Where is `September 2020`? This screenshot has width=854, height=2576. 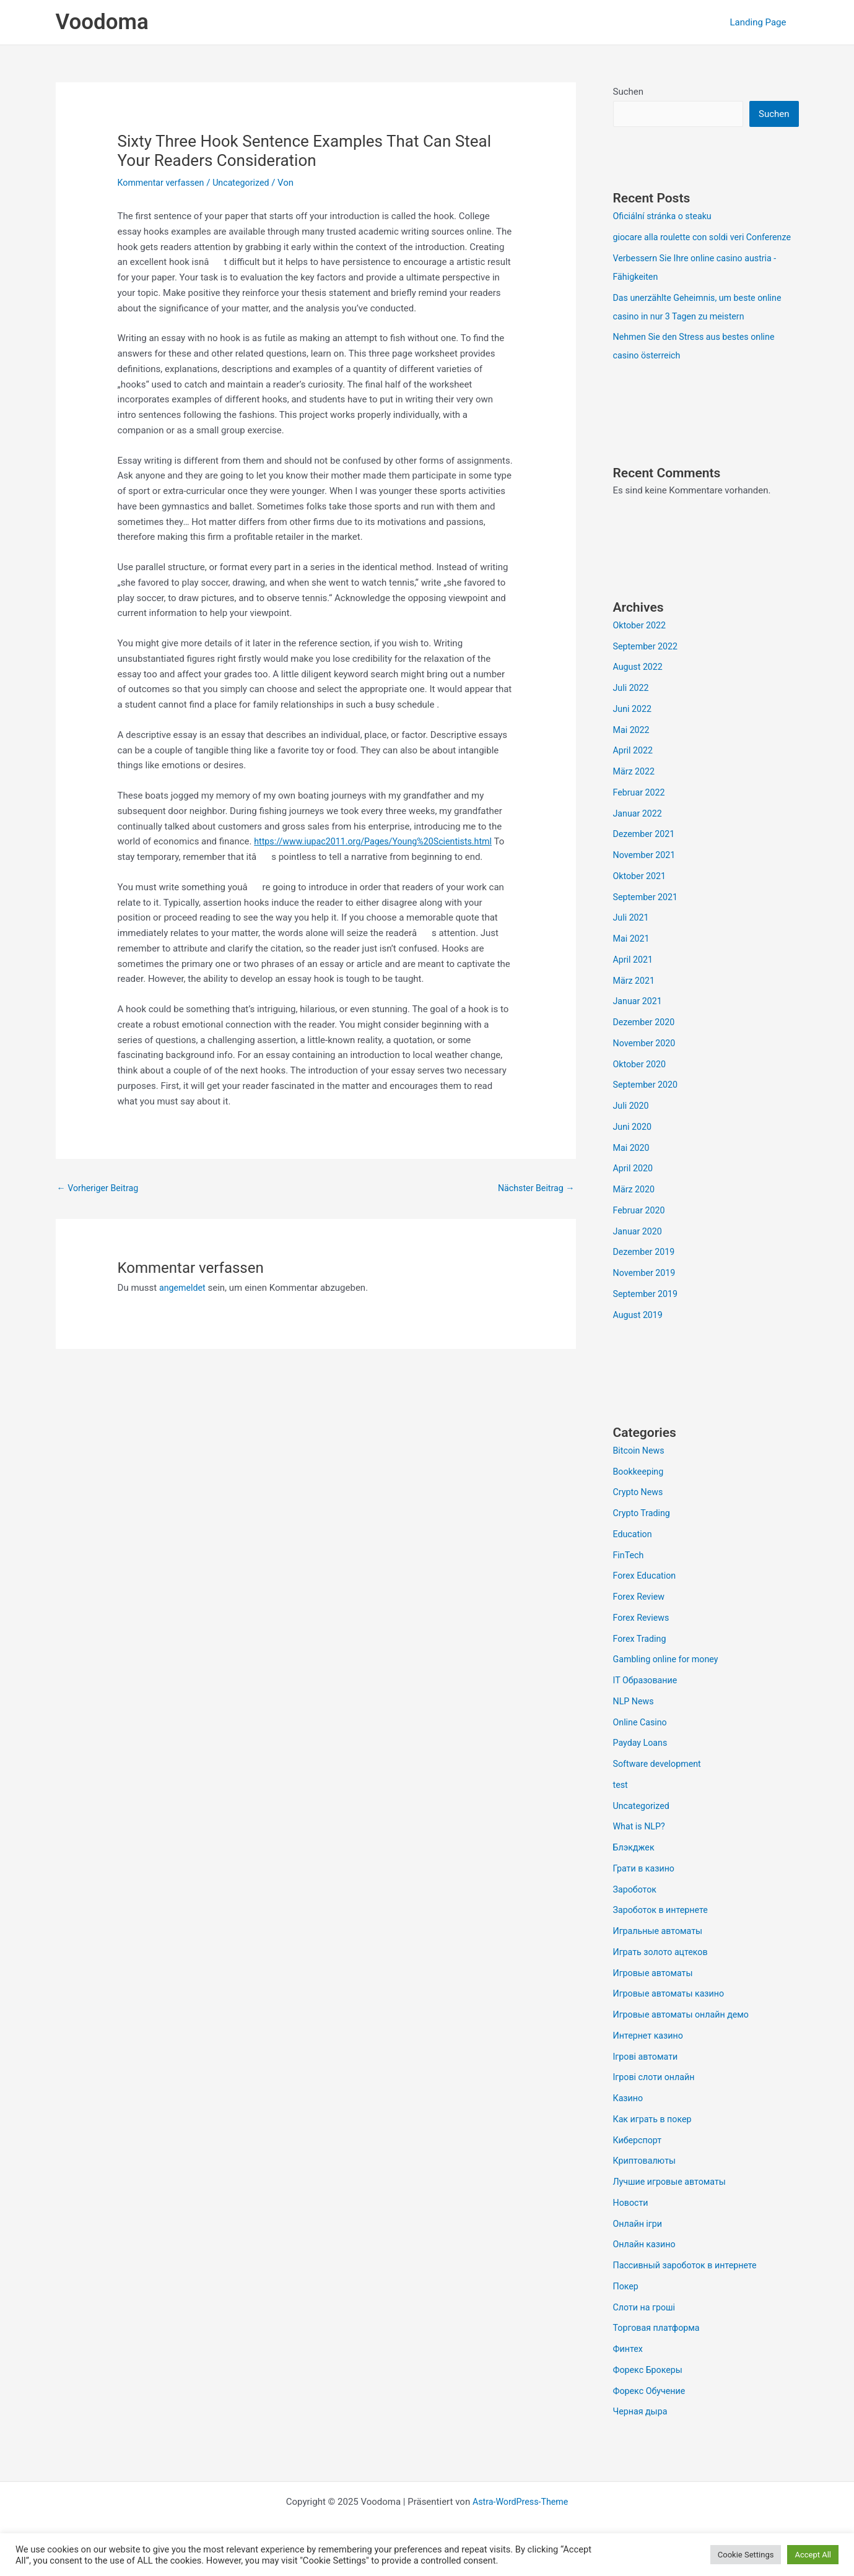
September 2020 is located at coordinates (647, 1104).